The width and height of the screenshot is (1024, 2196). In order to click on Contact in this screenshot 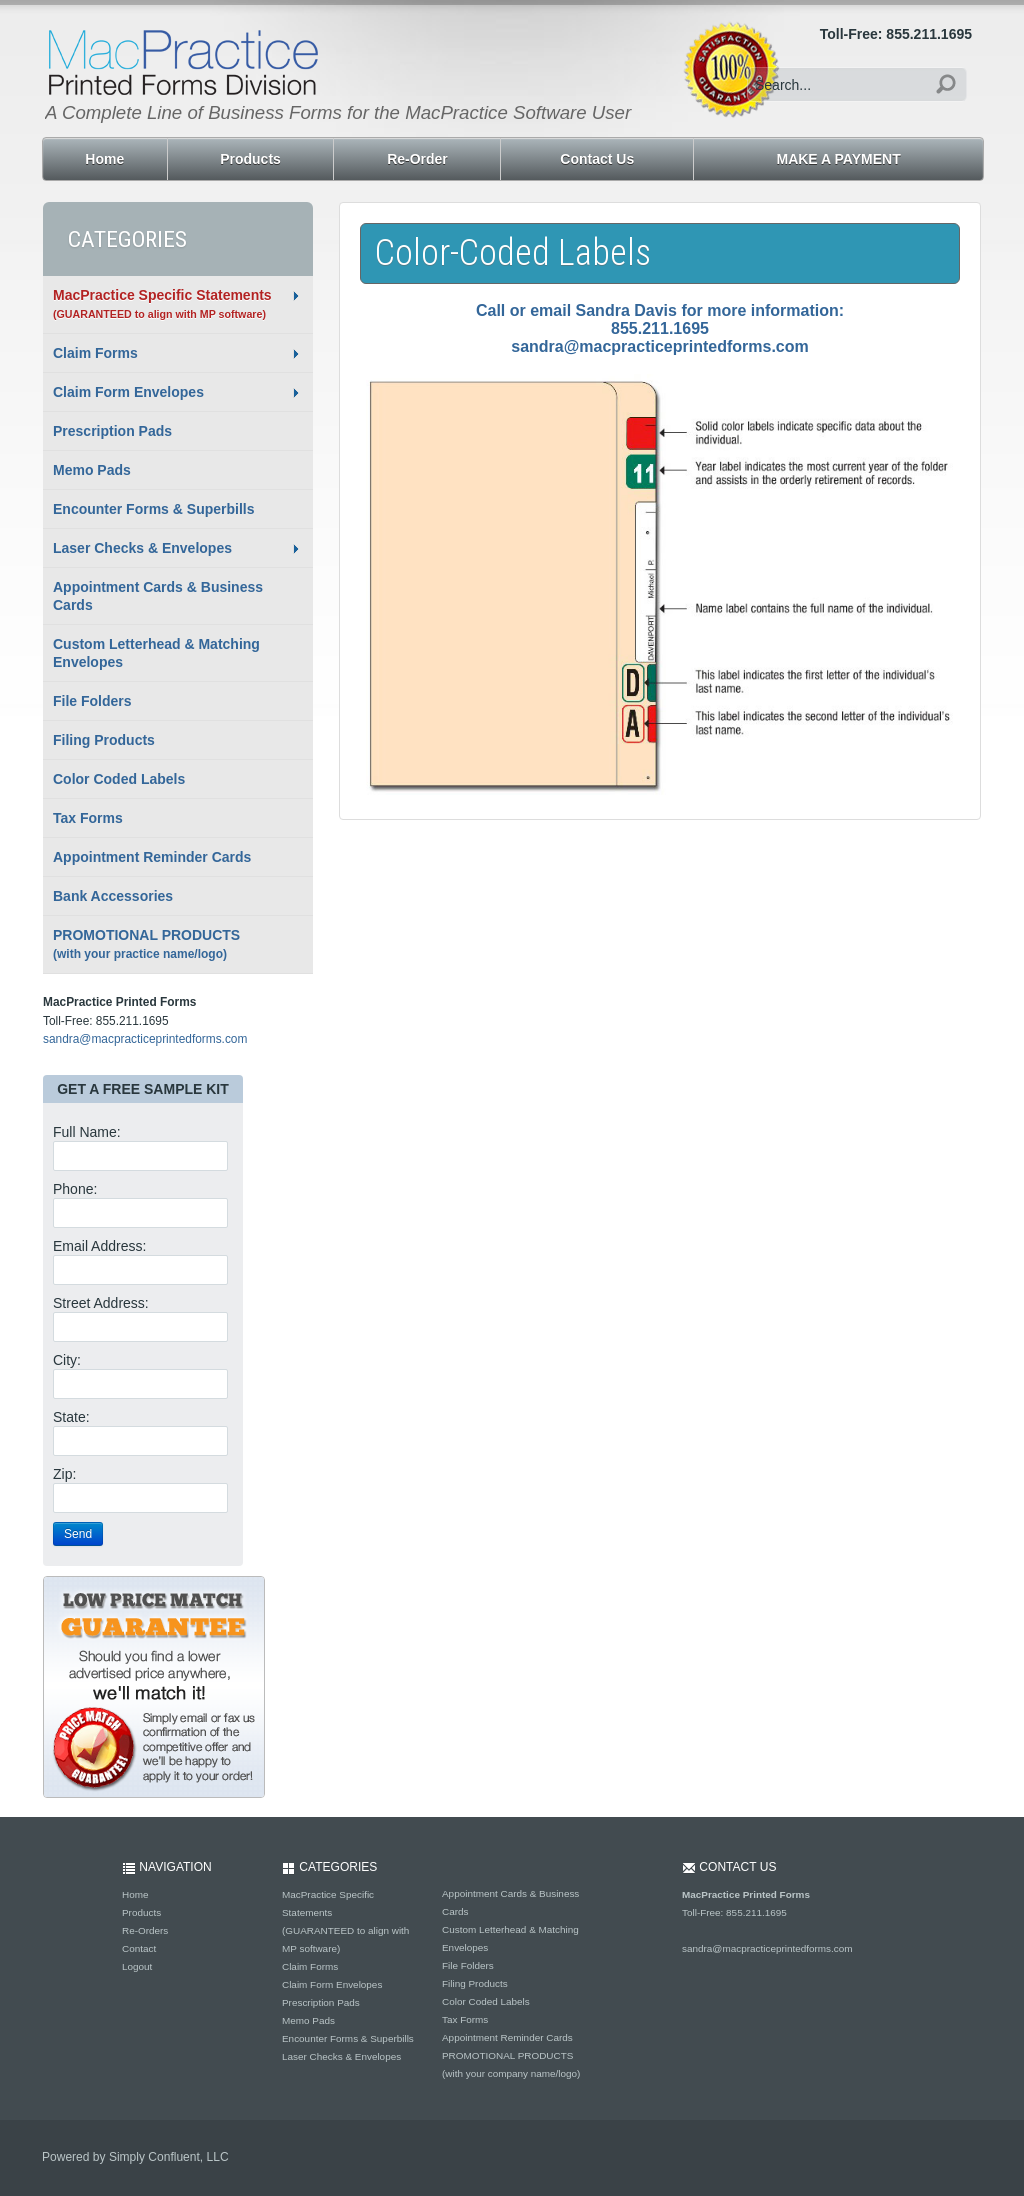, I will do `click(139, 1948)`.